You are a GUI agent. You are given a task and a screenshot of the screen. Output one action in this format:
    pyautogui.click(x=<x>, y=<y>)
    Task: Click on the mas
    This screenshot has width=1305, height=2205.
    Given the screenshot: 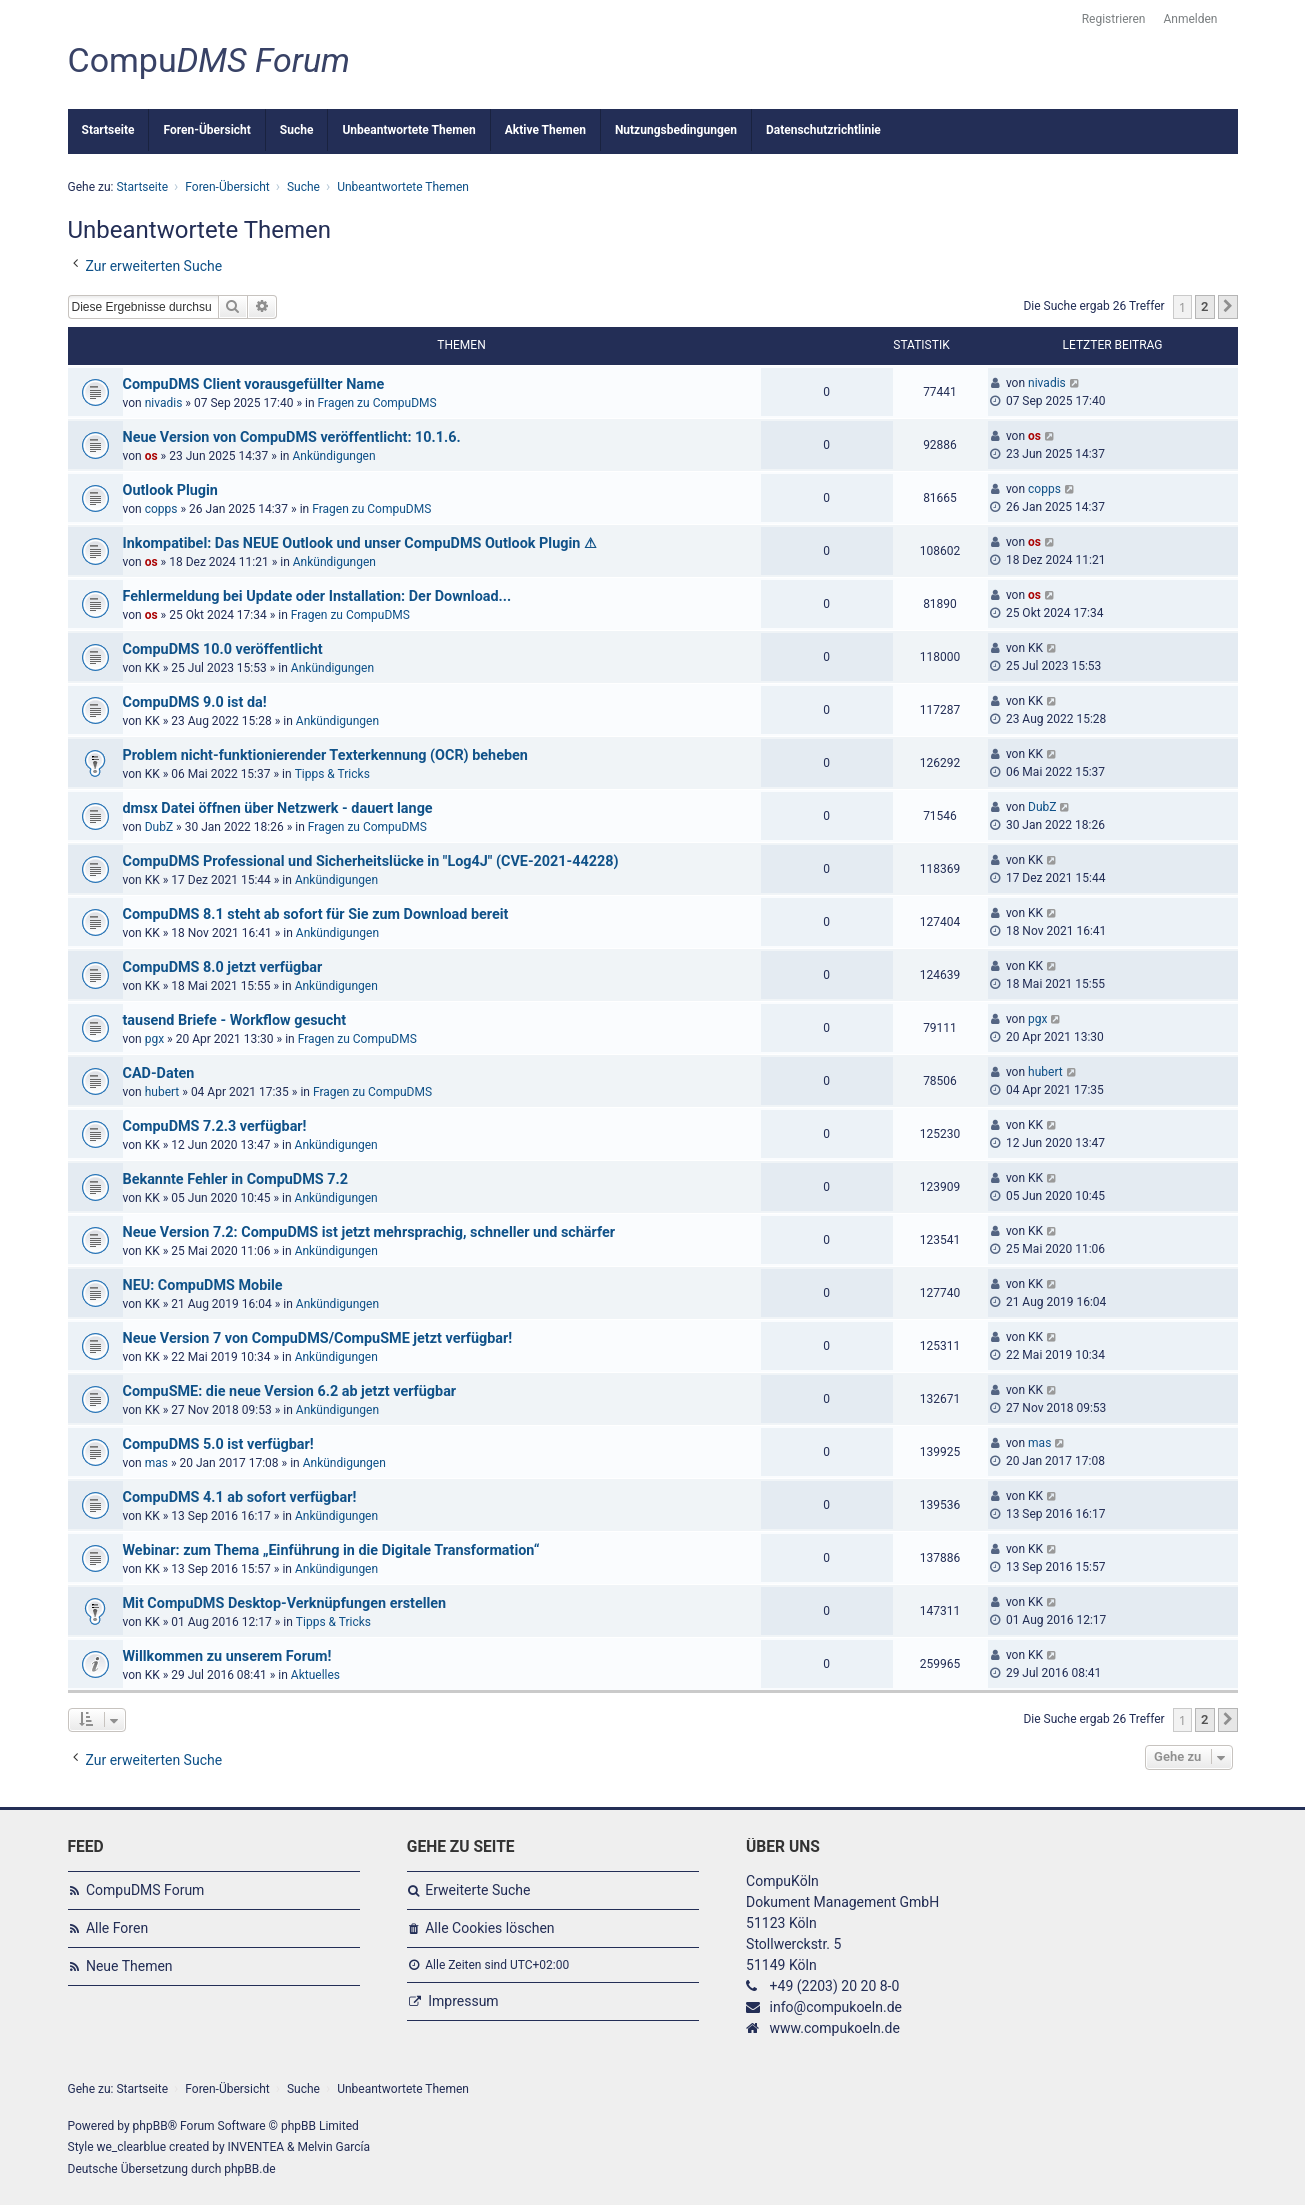 What is the action you would take?
    pyautogui.click(x=156, y=1463)
    